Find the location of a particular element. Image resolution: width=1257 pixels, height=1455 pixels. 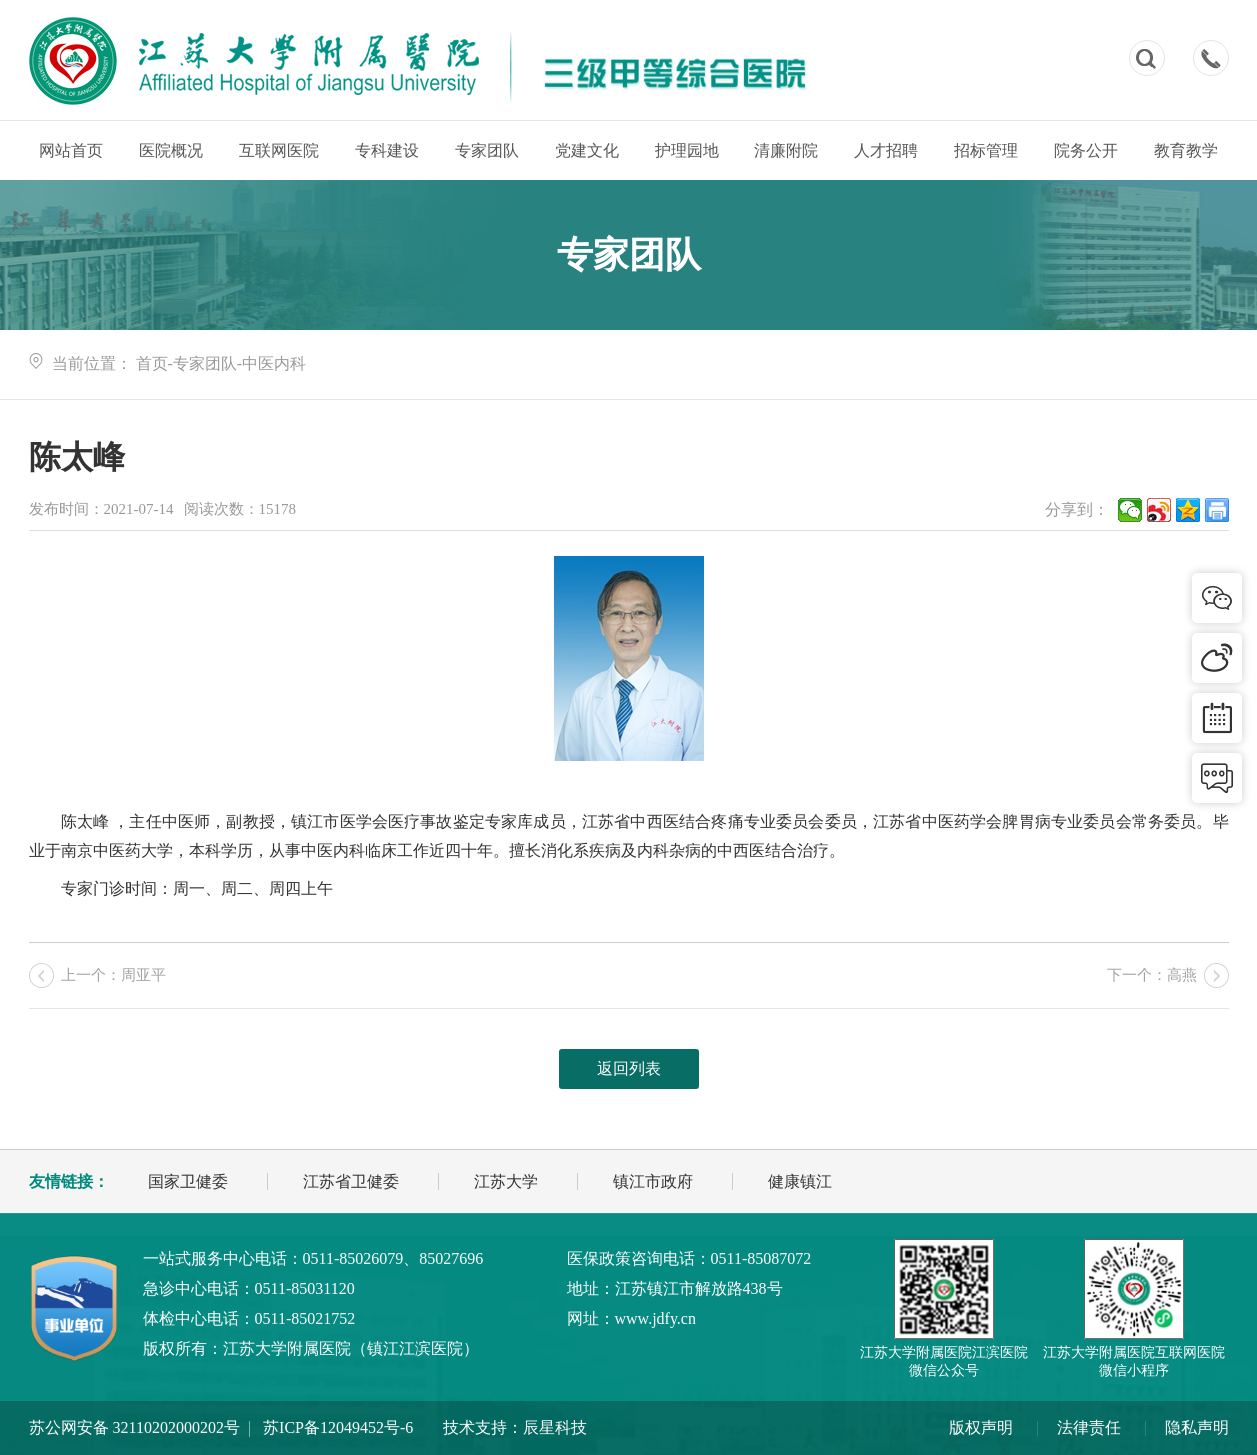

专科建设 is located at coordinates (387, 150).